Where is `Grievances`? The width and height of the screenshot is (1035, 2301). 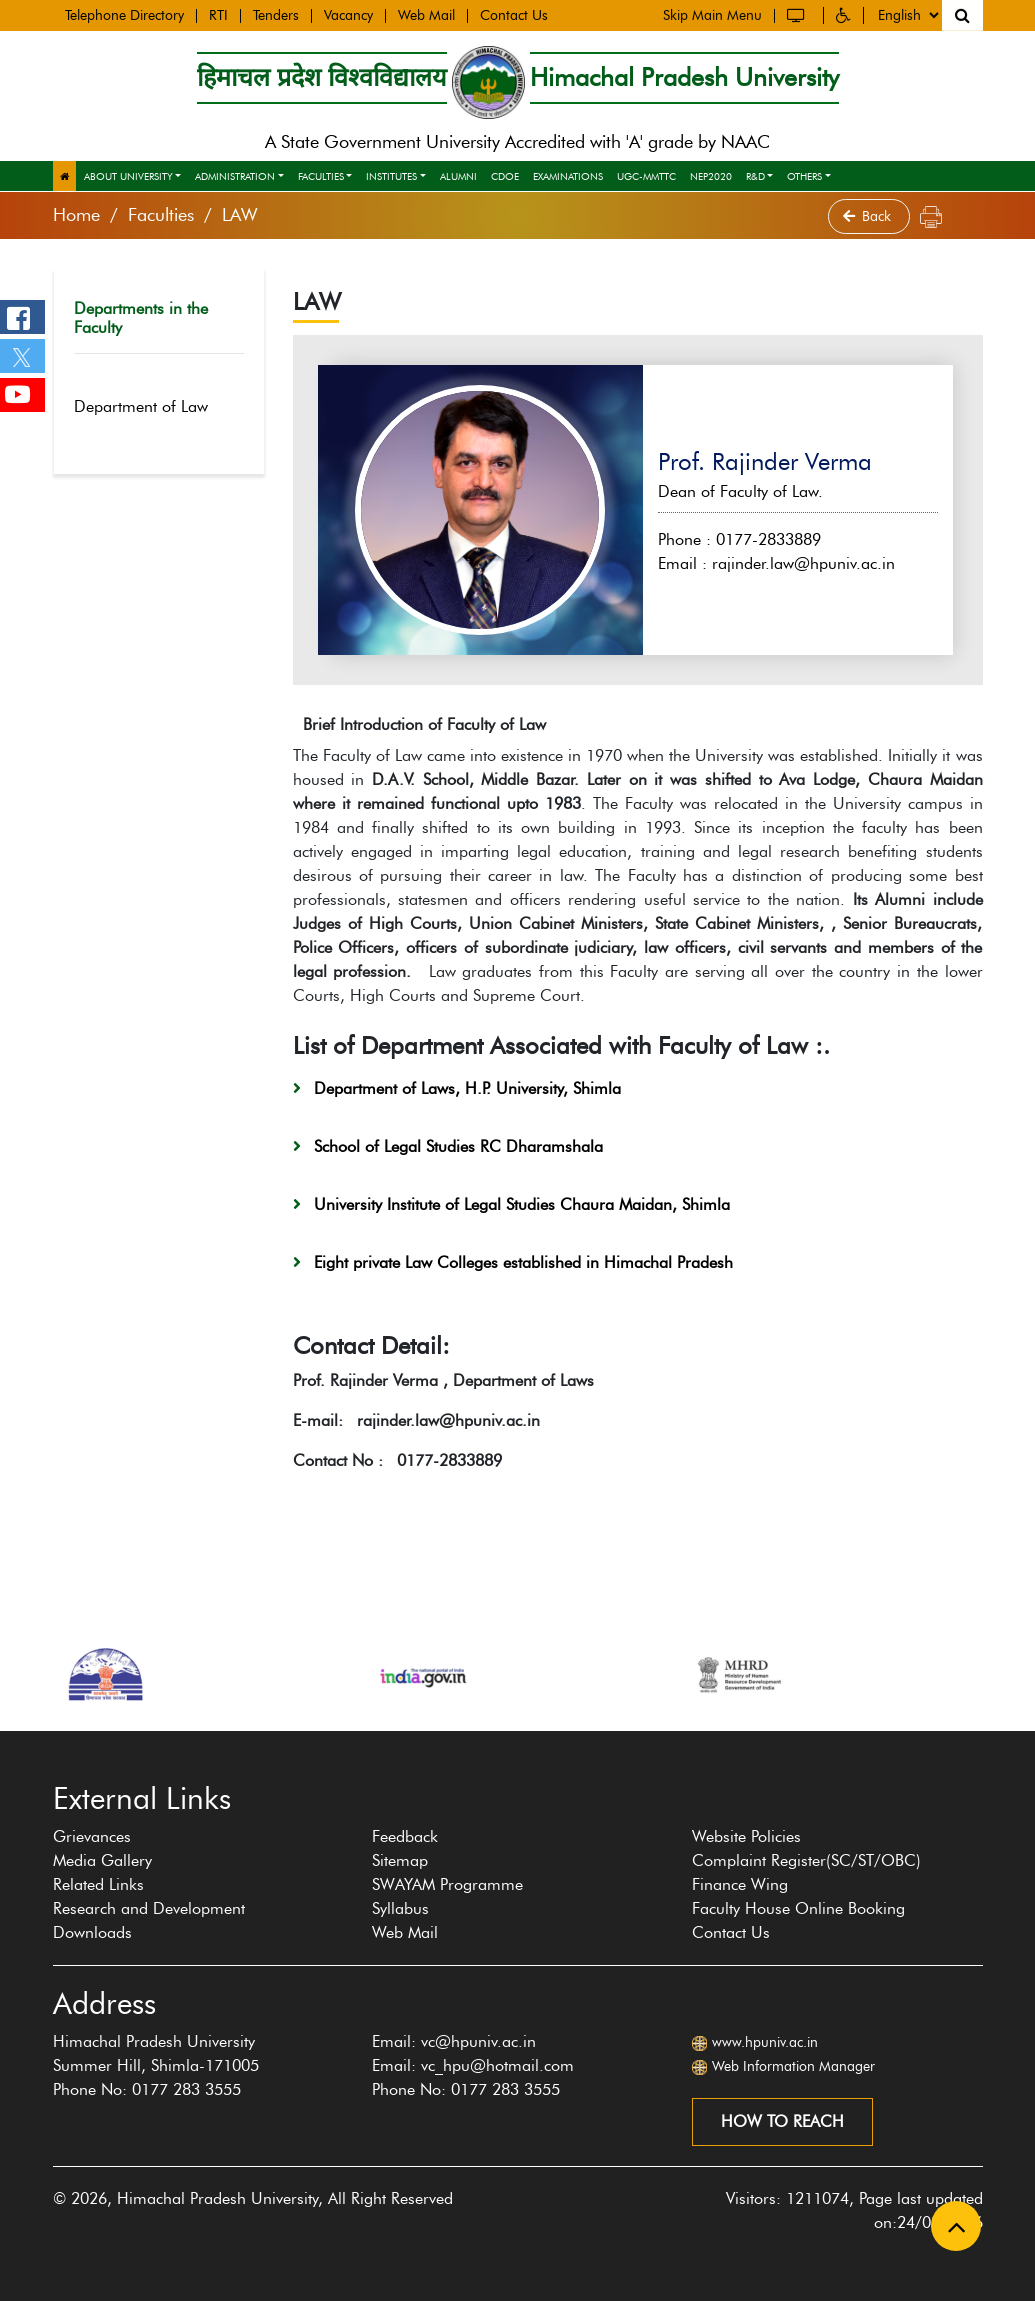 Grievances is located at coordinates (92, 1836).